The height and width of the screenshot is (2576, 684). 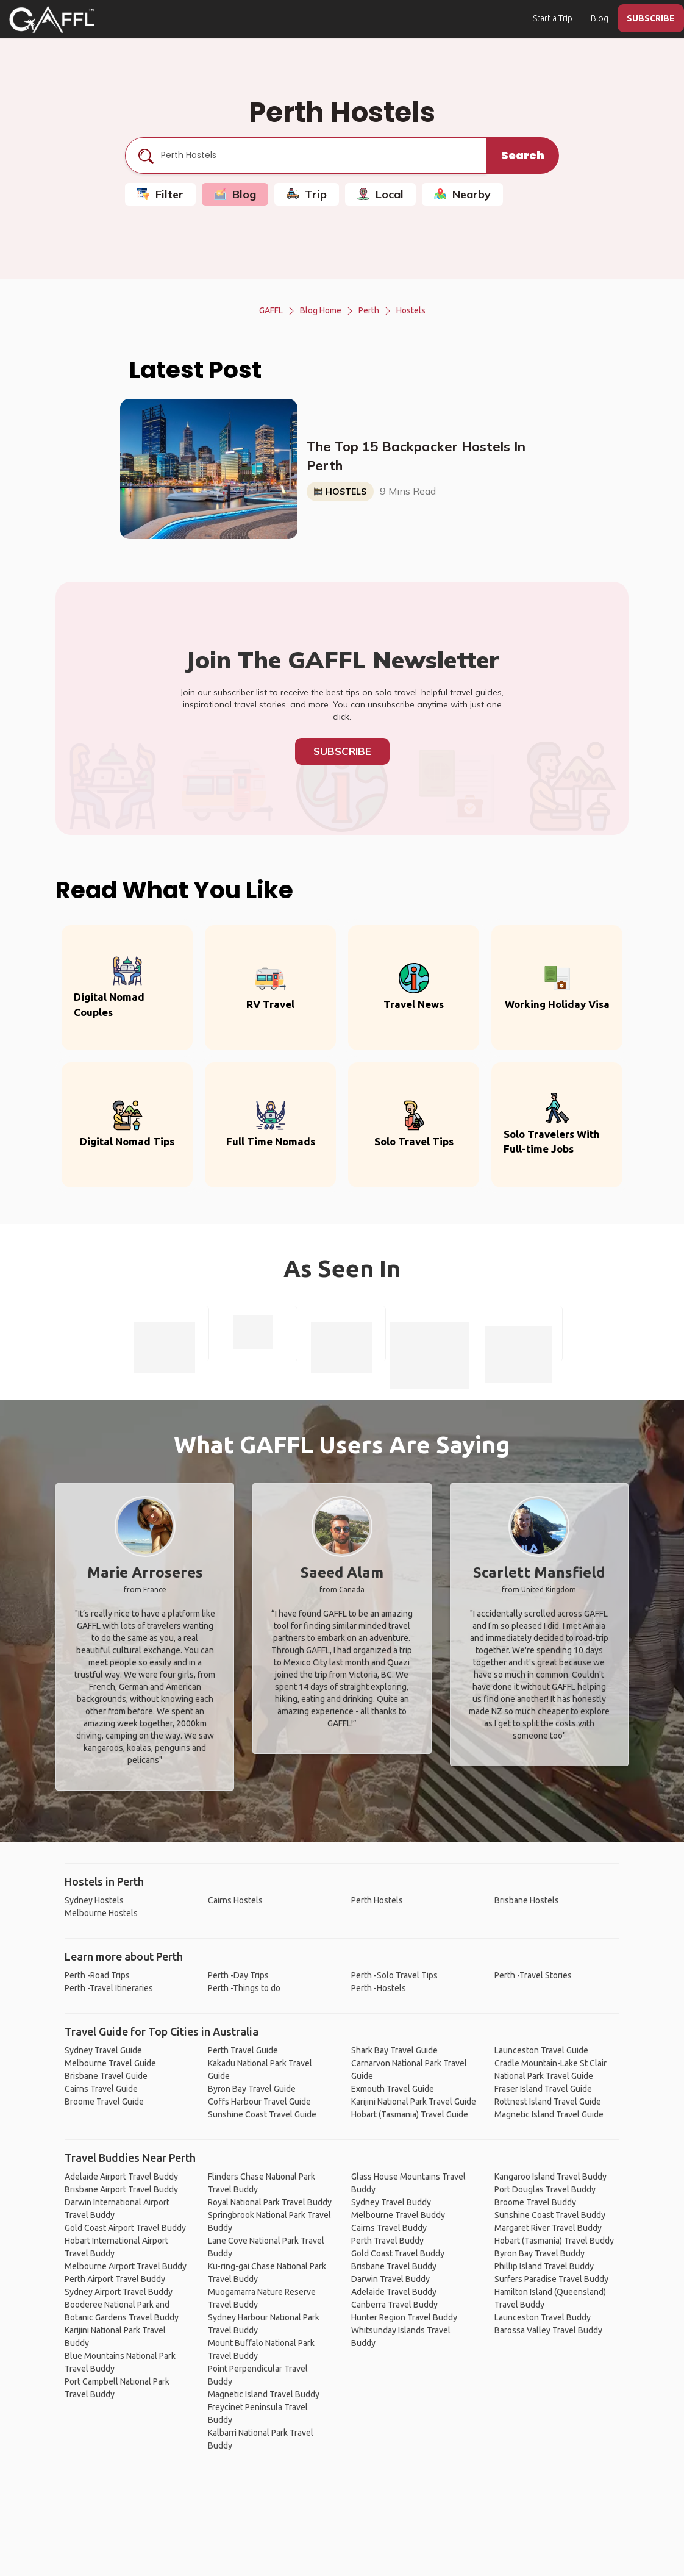 I want to click on Perth -Travel Stories, so click(x=533, y=1975).